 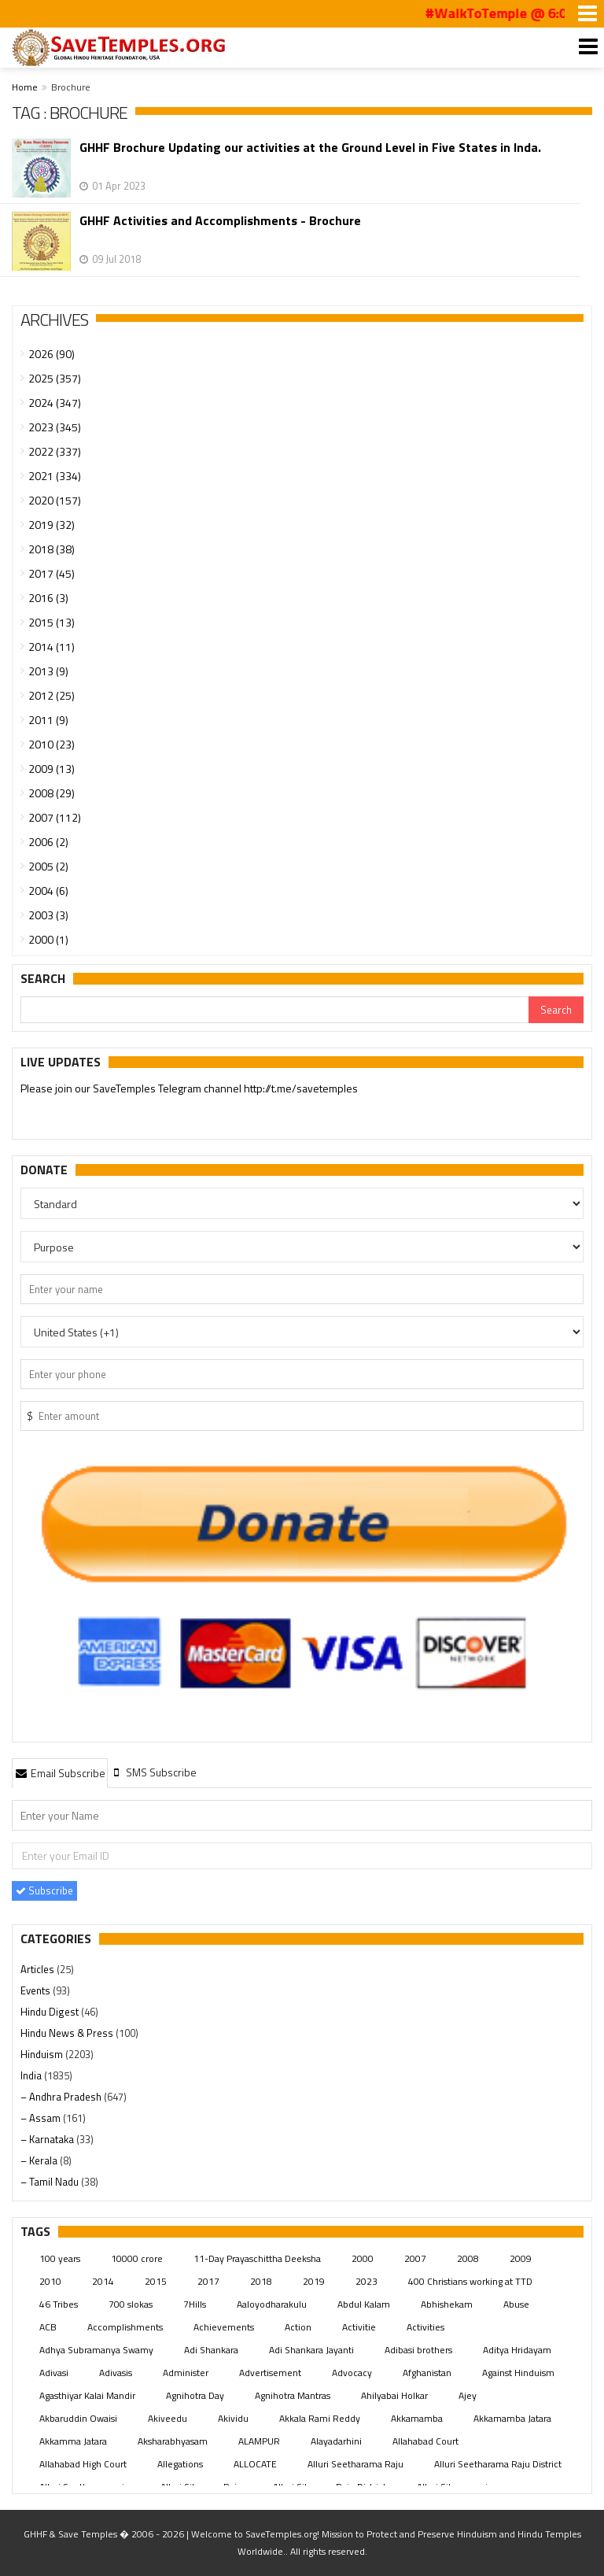 What do you see at coordinates (54, 402) in the screenshot?
I see `2024 (347)` at bounding box center [54, 402].